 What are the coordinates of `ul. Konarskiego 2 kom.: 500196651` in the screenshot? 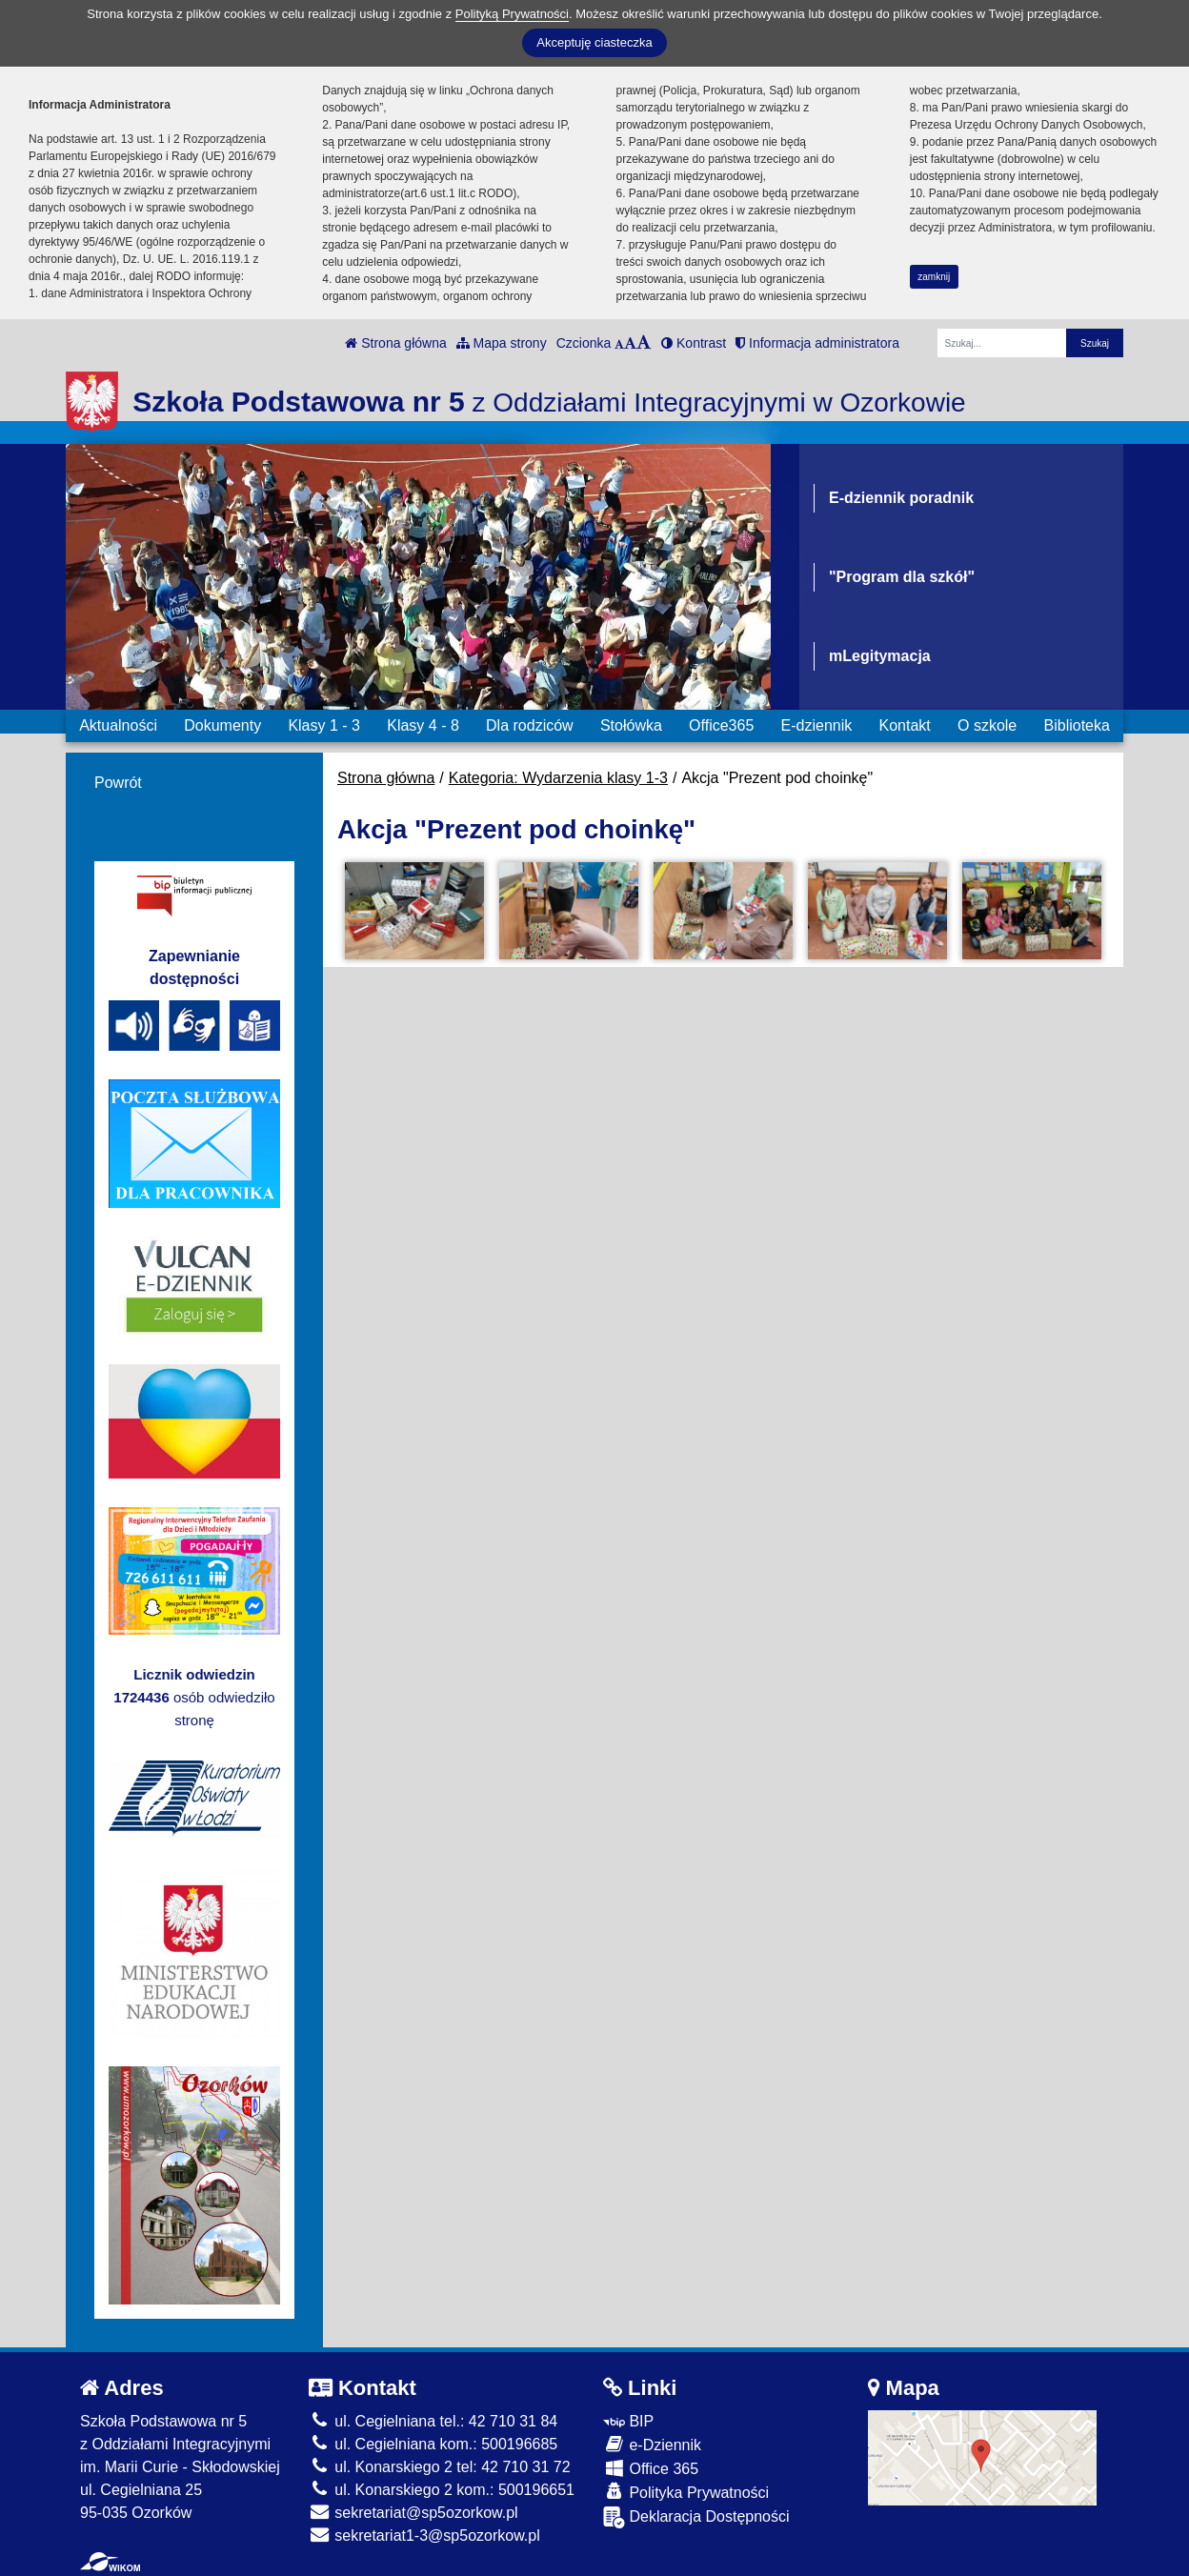 It's located at (441, 2490).